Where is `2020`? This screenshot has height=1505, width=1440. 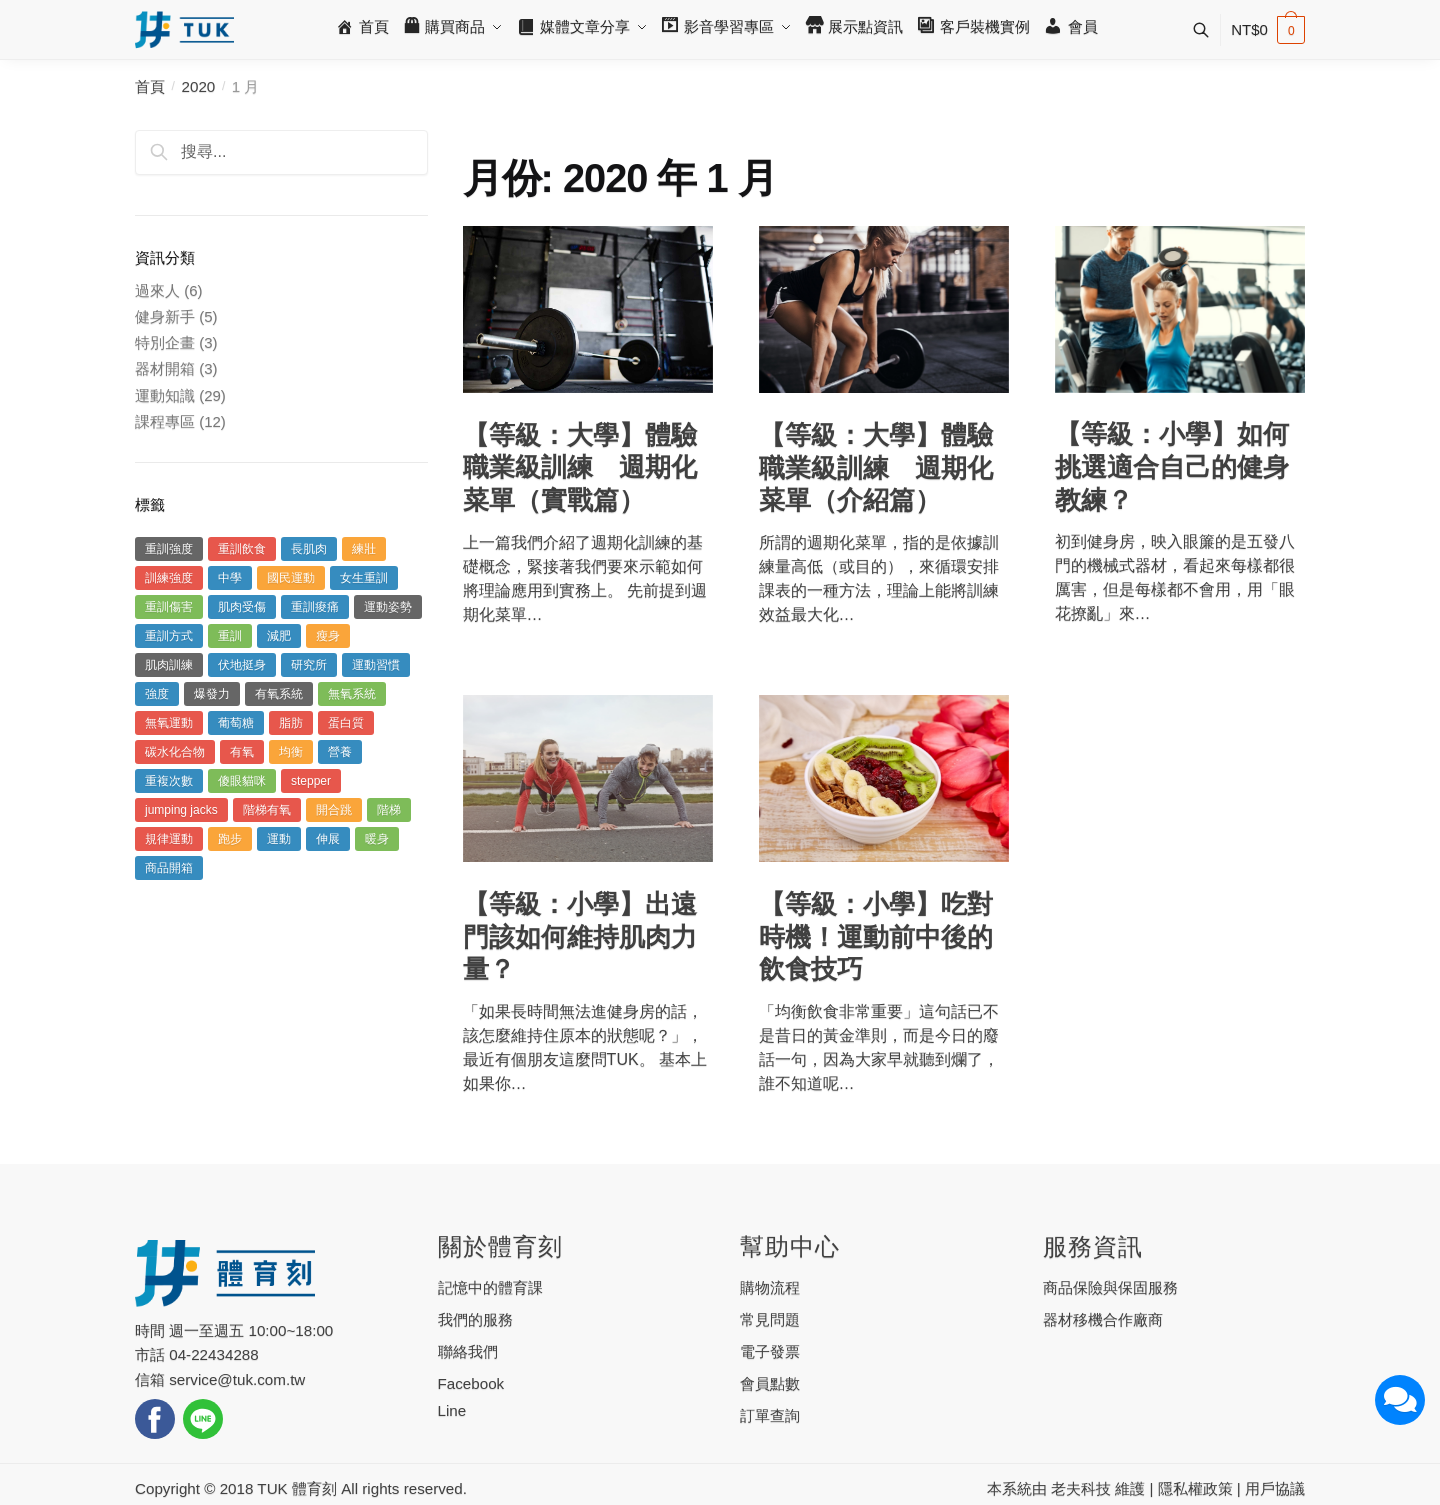
2020 is located at coordinates (199, 86).